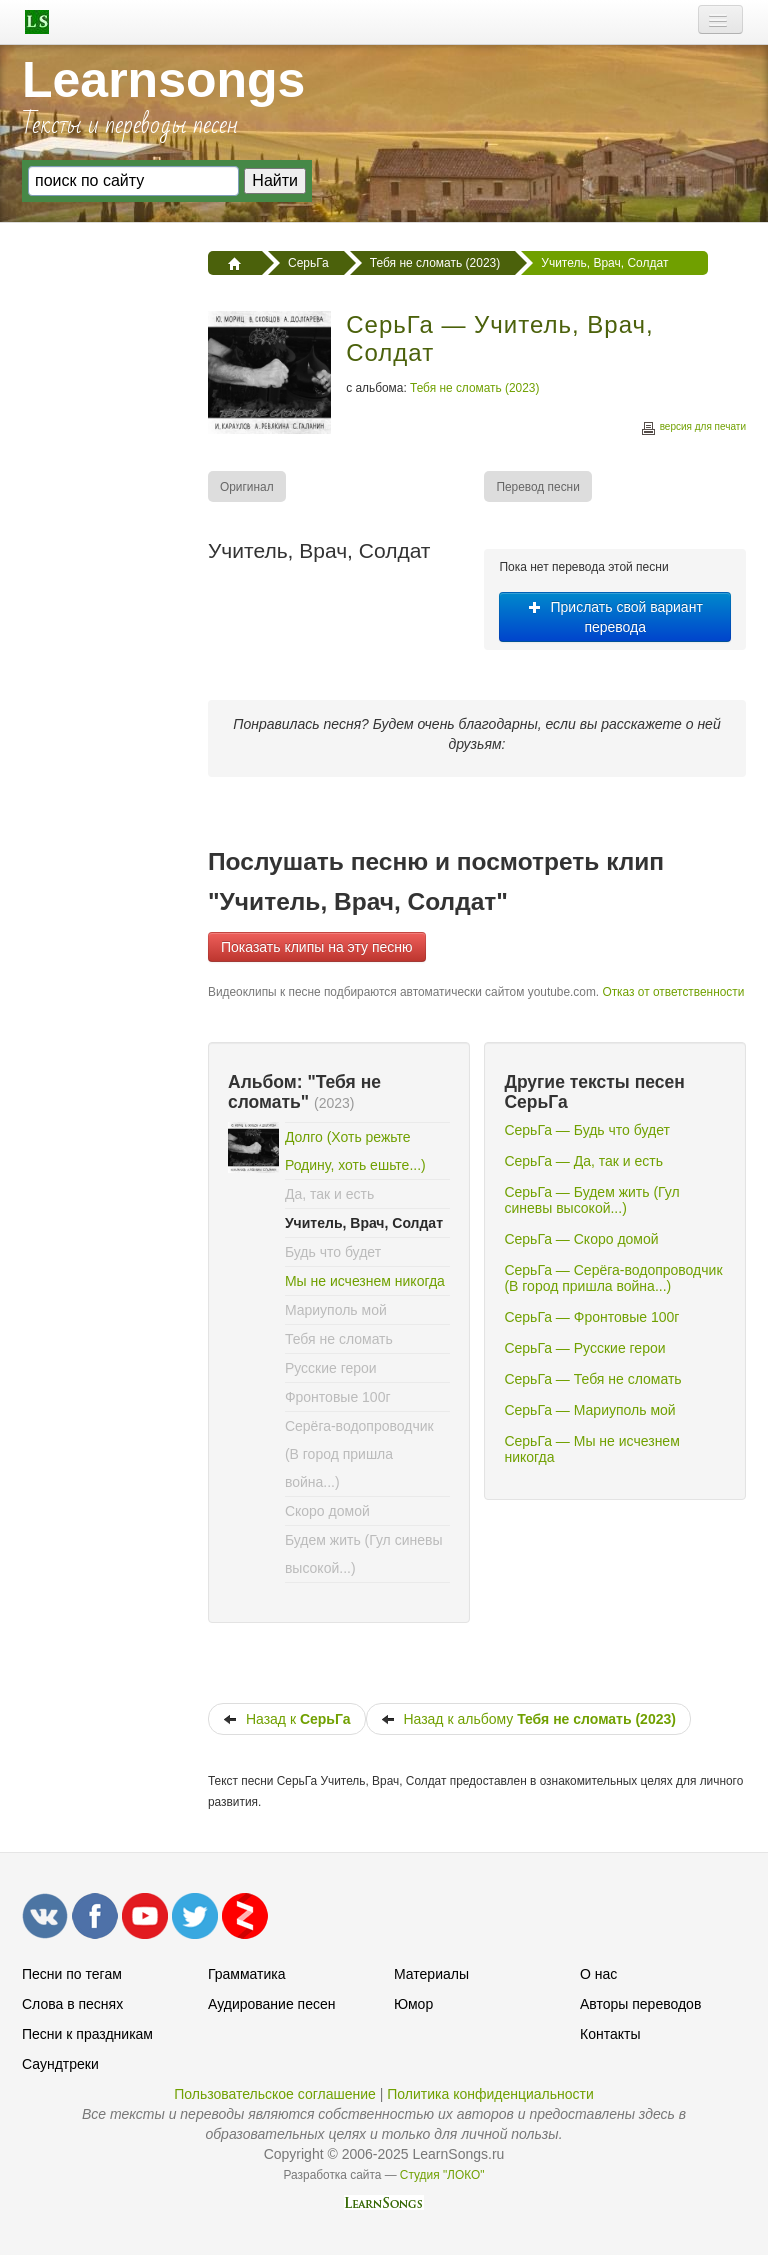 This screenshot has height=2255, width=768. What do you see at coordinates (583, 1161) in the screenshot?
I see `СерьГа — Да, так и есть` at bounding box center [583, 1161].